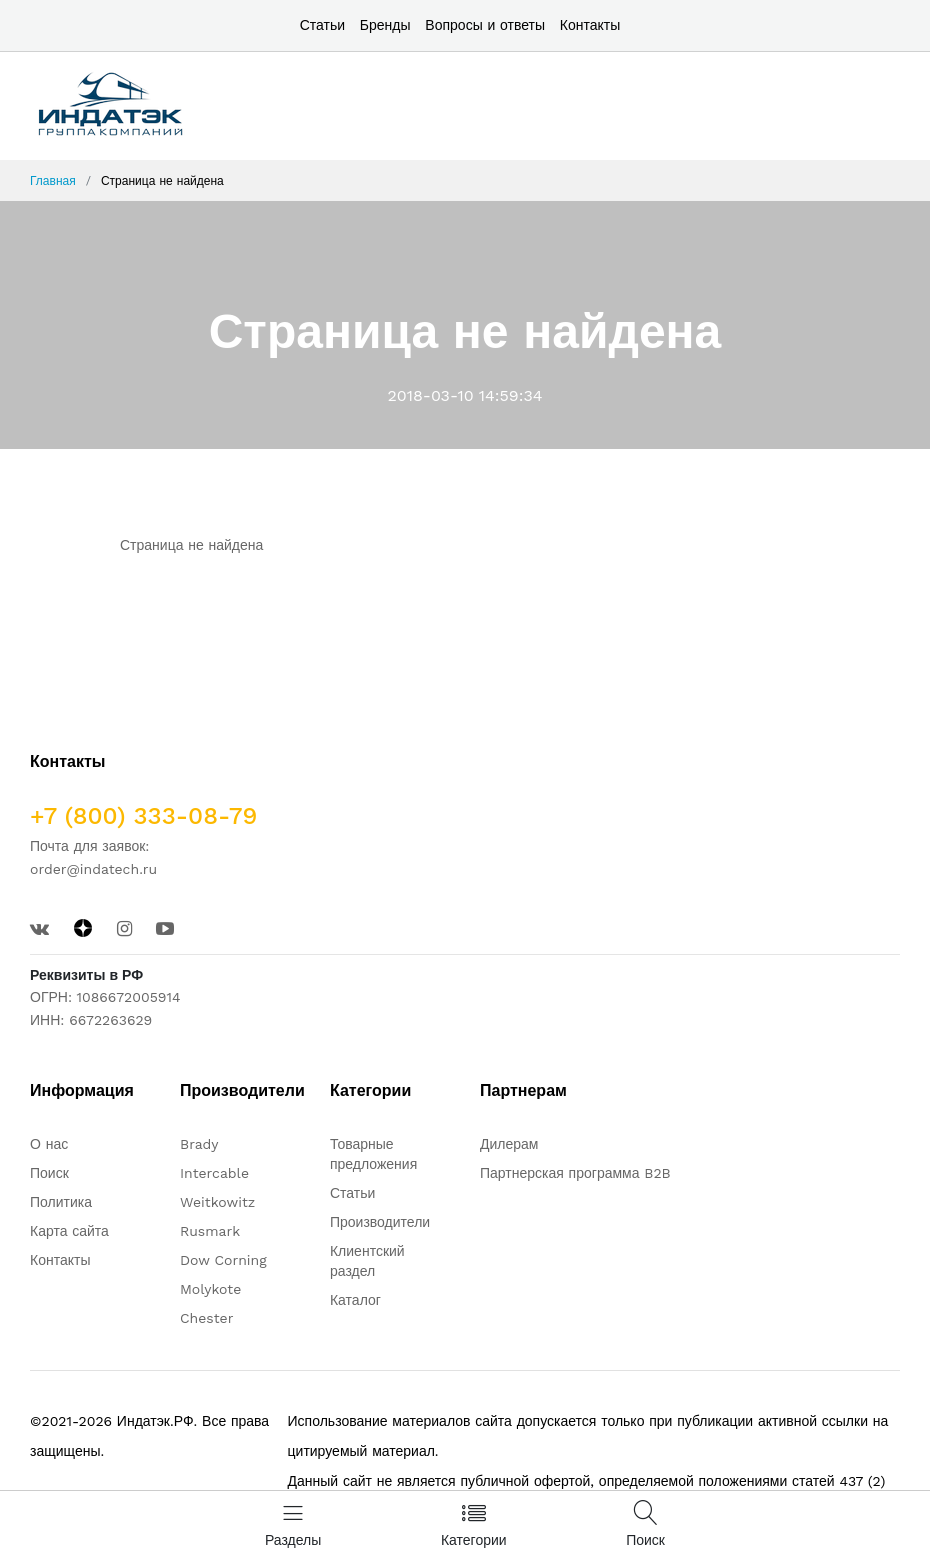 This screenshot has height=1561, width=930. Describe the element at coordinates (61, 1202) in the screenshot. I see `Политика` at that location.